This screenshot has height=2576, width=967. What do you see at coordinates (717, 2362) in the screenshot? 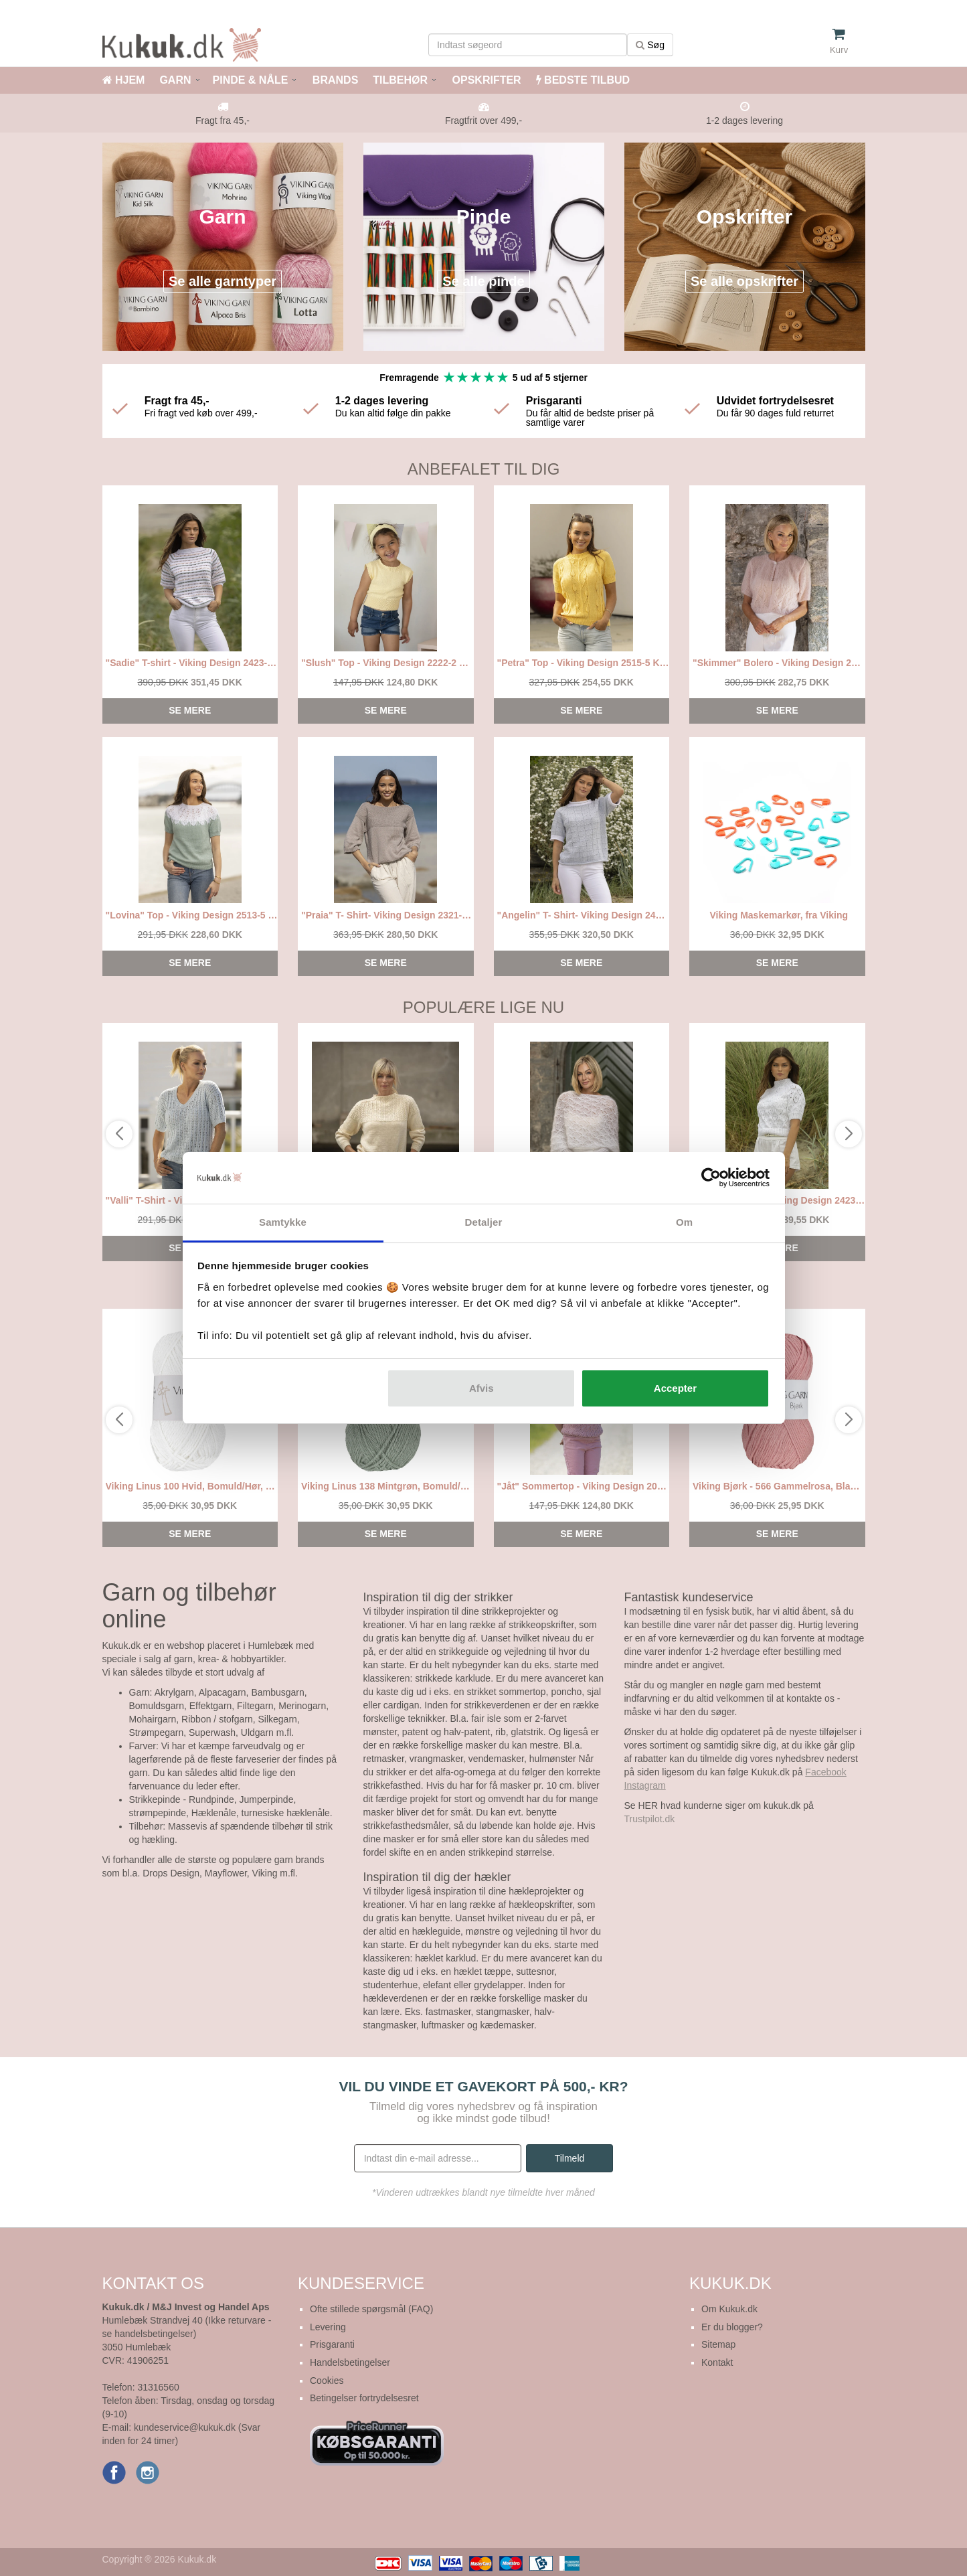
I see `Kontakt` at bounding box center [717, 2362].